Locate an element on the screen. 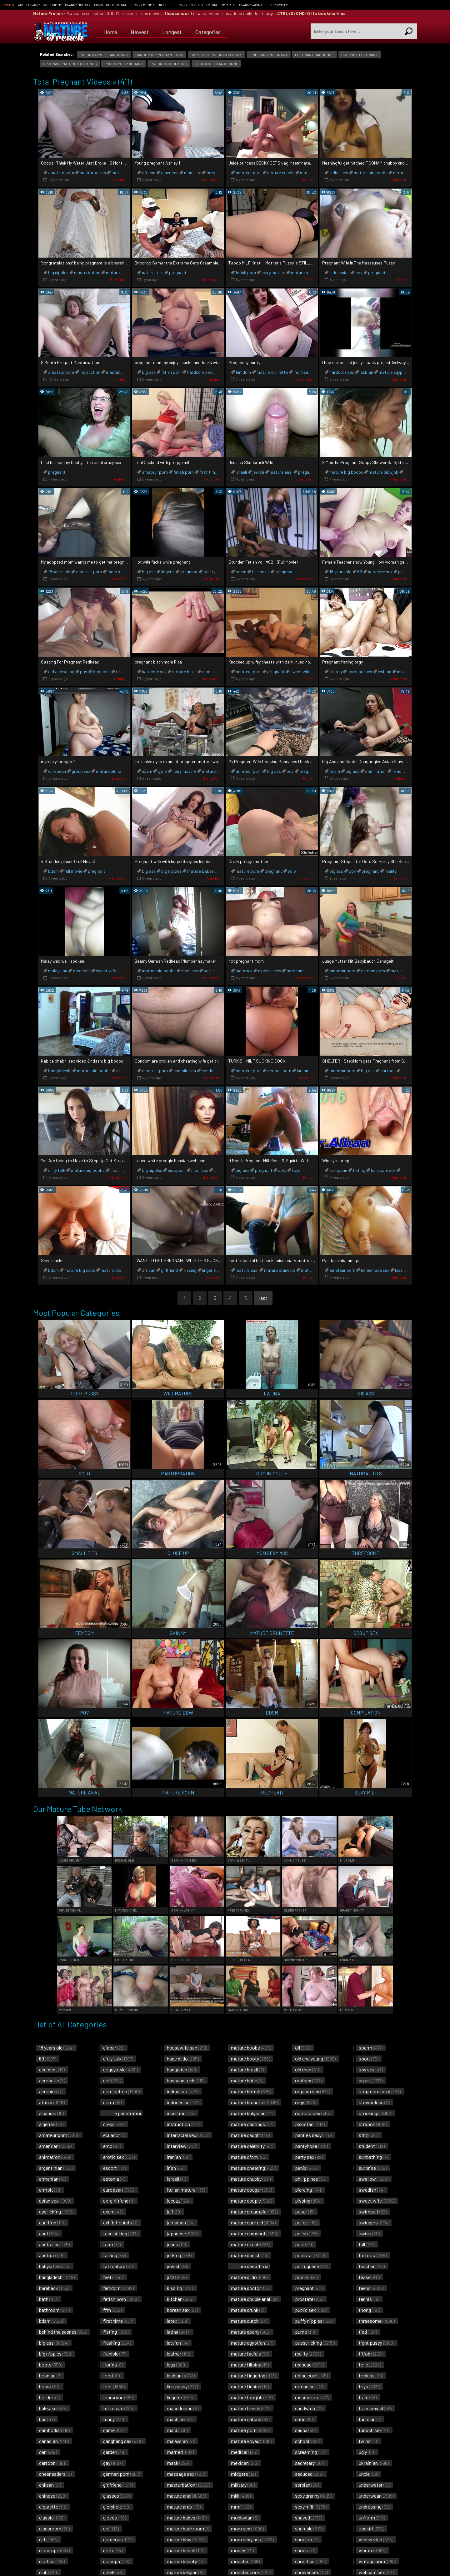 This screenshot has height=2576, width=450. RedTube is located at coordinates (117, 279).